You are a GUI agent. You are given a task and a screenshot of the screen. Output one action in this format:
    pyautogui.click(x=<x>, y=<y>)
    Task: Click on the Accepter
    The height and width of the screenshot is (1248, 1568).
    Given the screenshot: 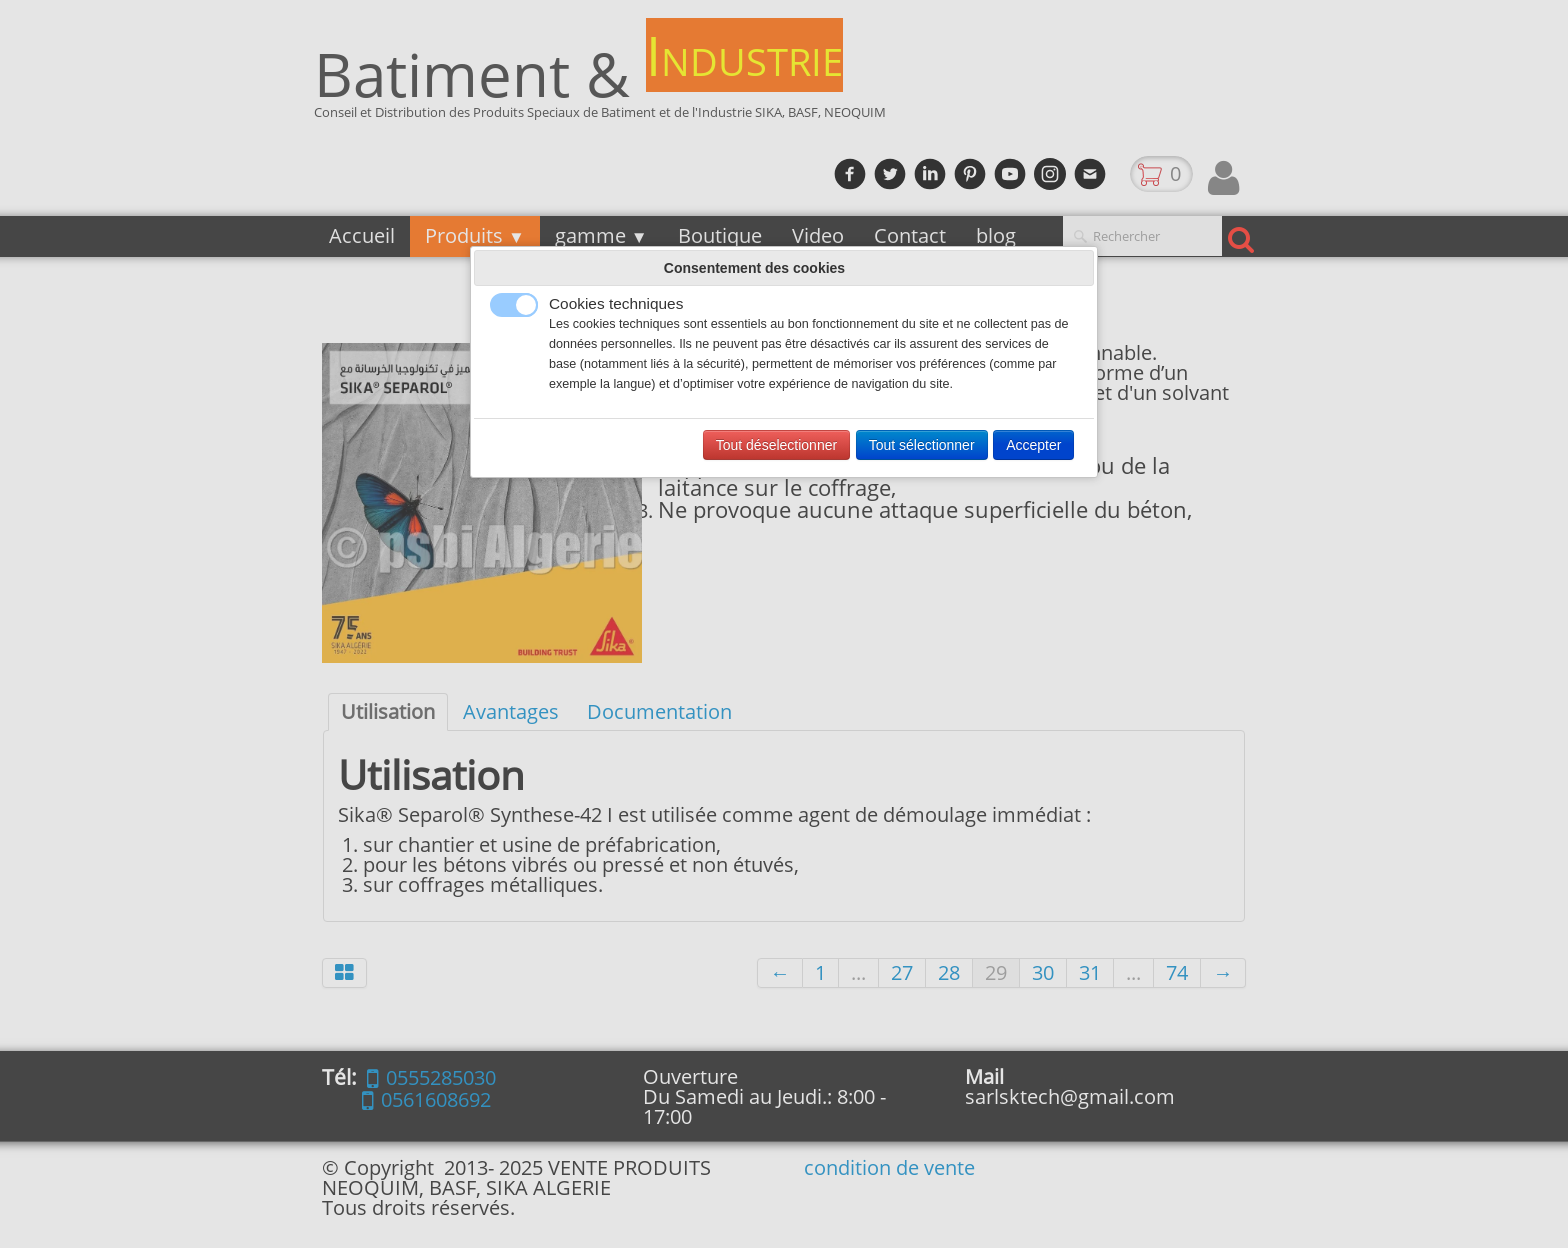 What is the action you would take?
    pyautogui.click(x=1033, y=445)
    